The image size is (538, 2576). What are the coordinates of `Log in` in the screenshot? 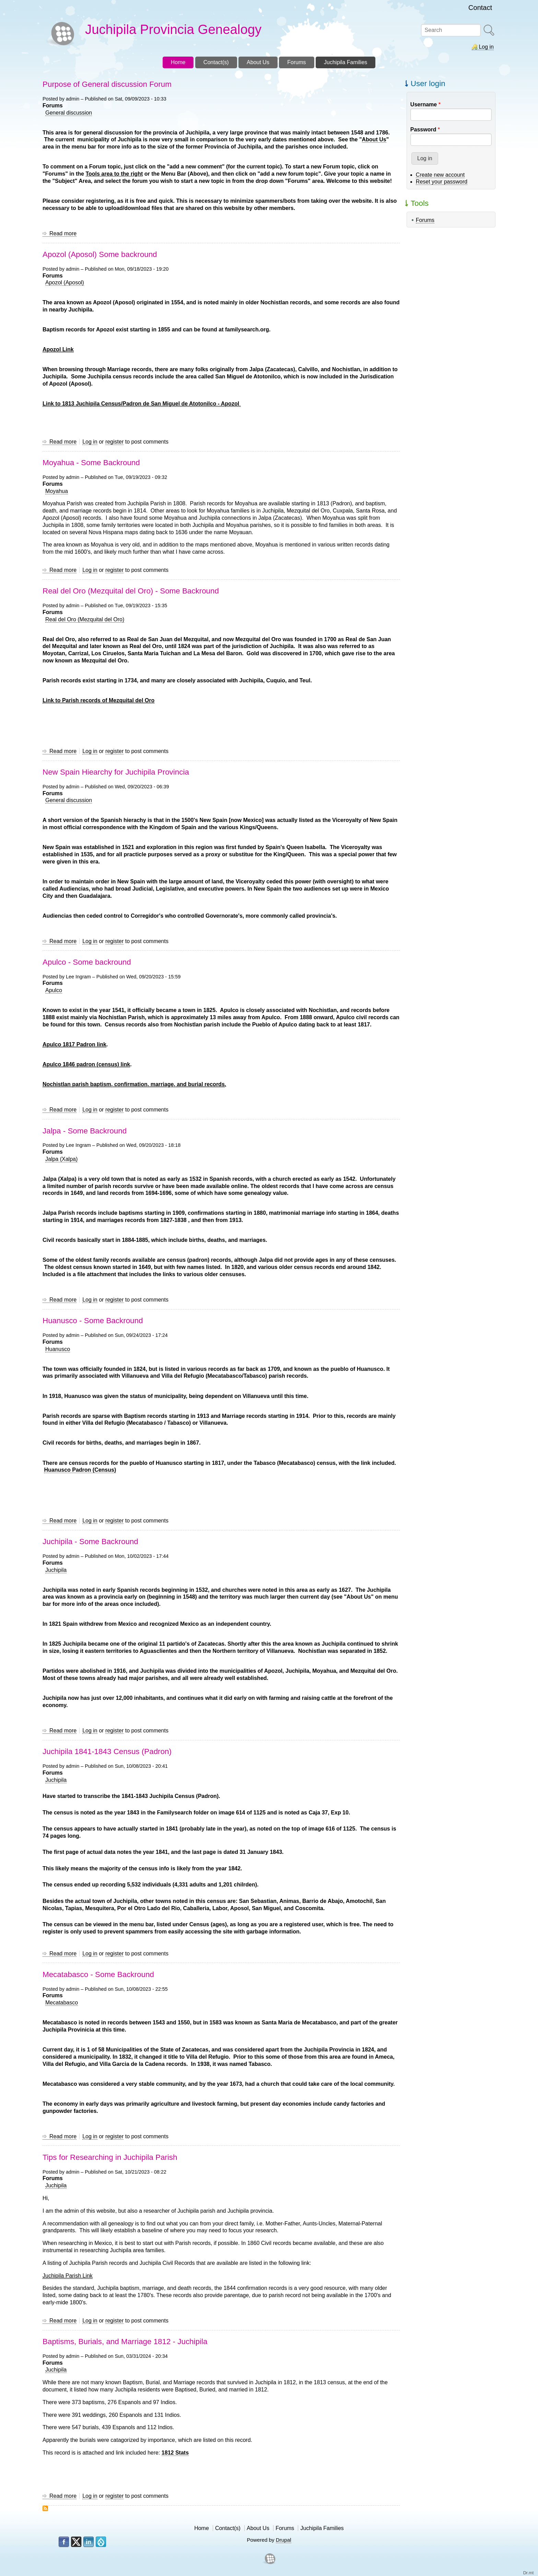 It's located at (486, 47).